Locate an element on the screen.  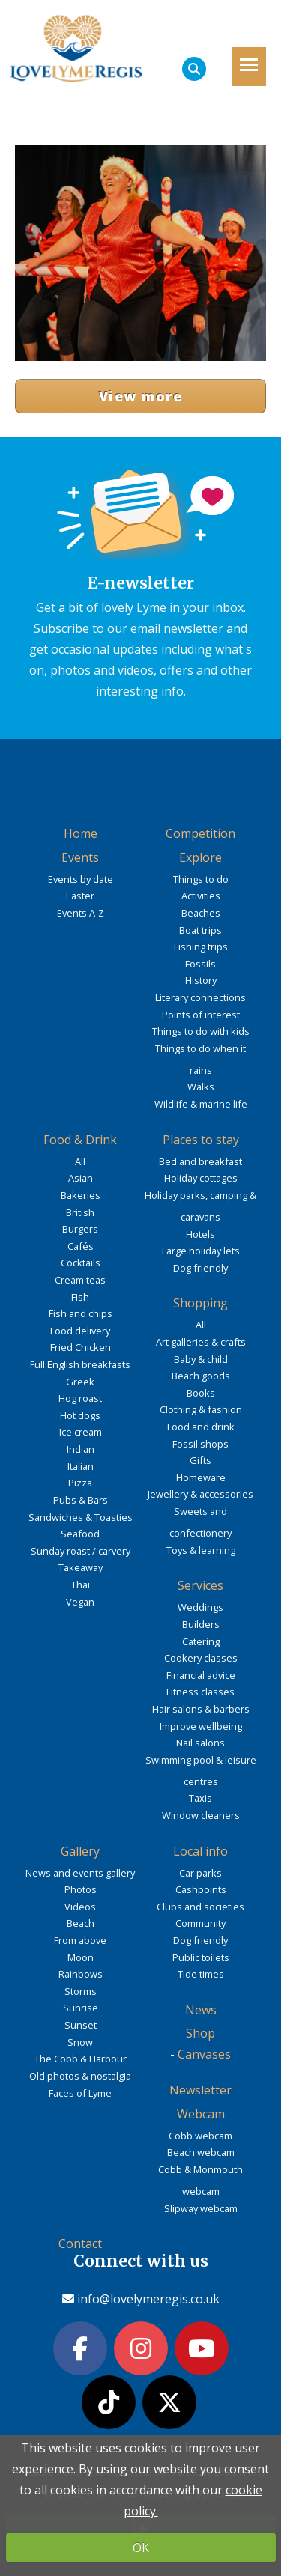
Events by date is located at coordinates (80, 879).